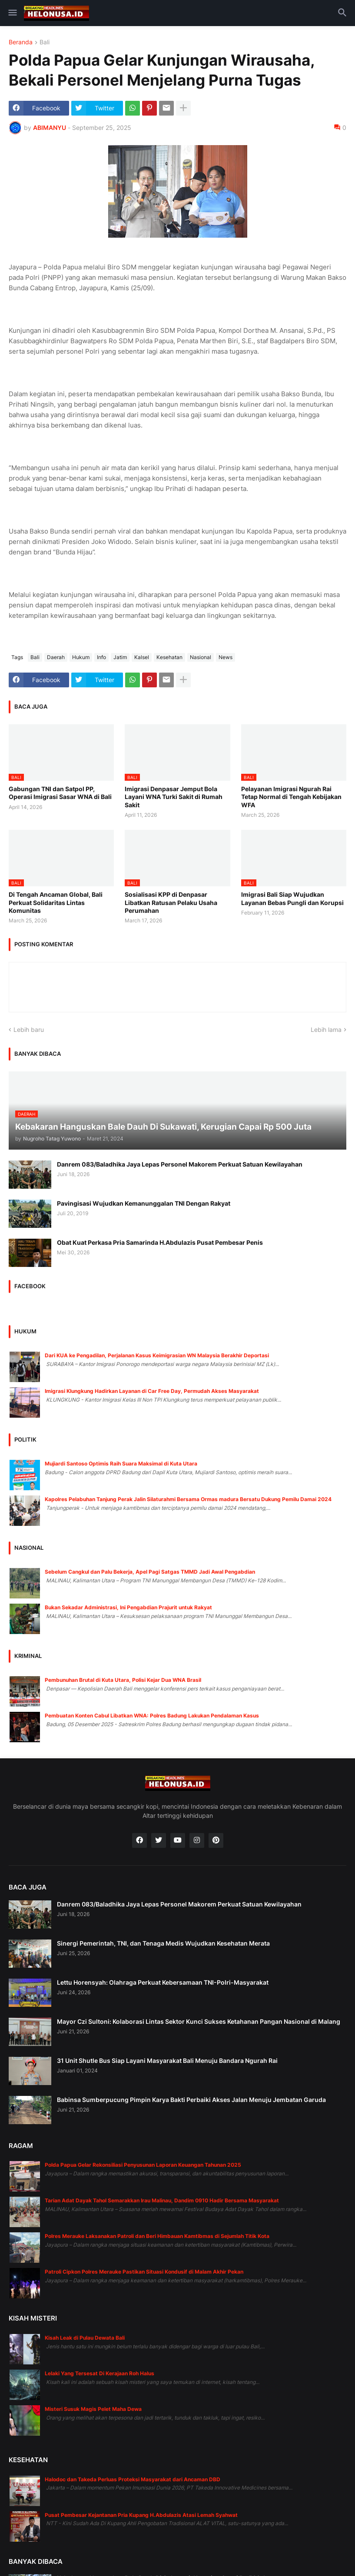 The image size is (355, 2576). I want to click on Pelayanan Imigrasi Ngurah Rai Tetap Normal di Tengah Kebijakan WFA, so click(291, 796).